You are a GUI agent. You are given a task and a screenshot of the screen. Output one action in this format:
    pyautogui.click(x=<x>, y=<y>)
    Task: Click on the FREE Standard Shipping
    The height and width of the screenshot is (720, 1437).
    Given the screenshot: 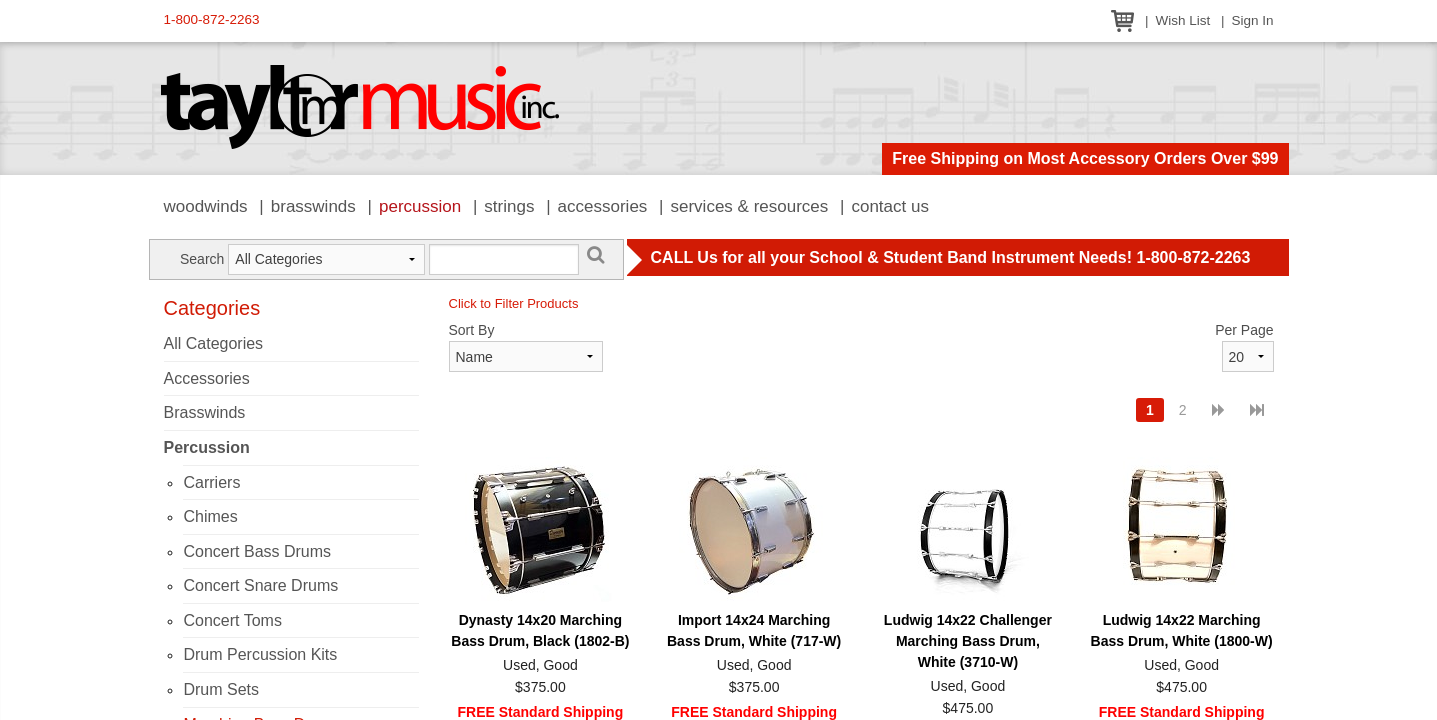 What is the action you would take?
    pyautogui.click(x=541, y=712)
    